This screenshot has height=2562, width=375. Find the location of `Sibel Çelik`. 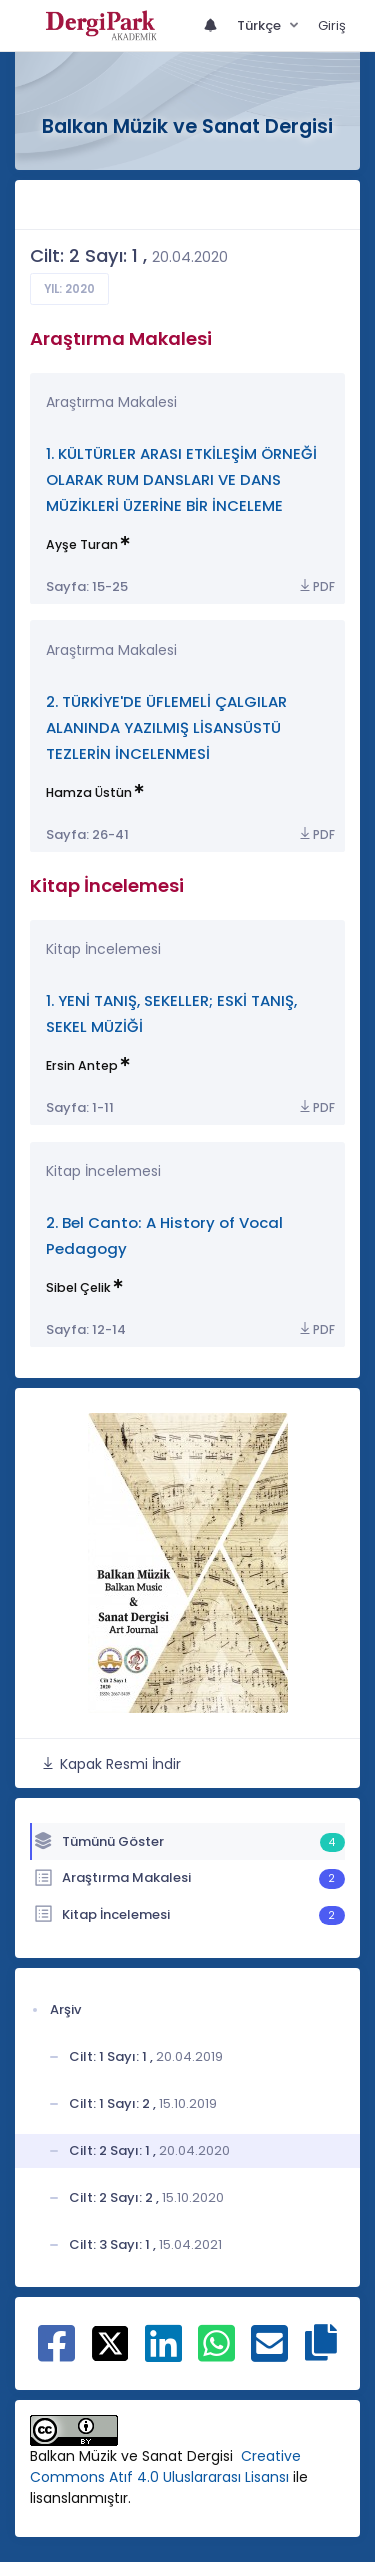

Sibel Çelik is located at coordinates (78, 1287).